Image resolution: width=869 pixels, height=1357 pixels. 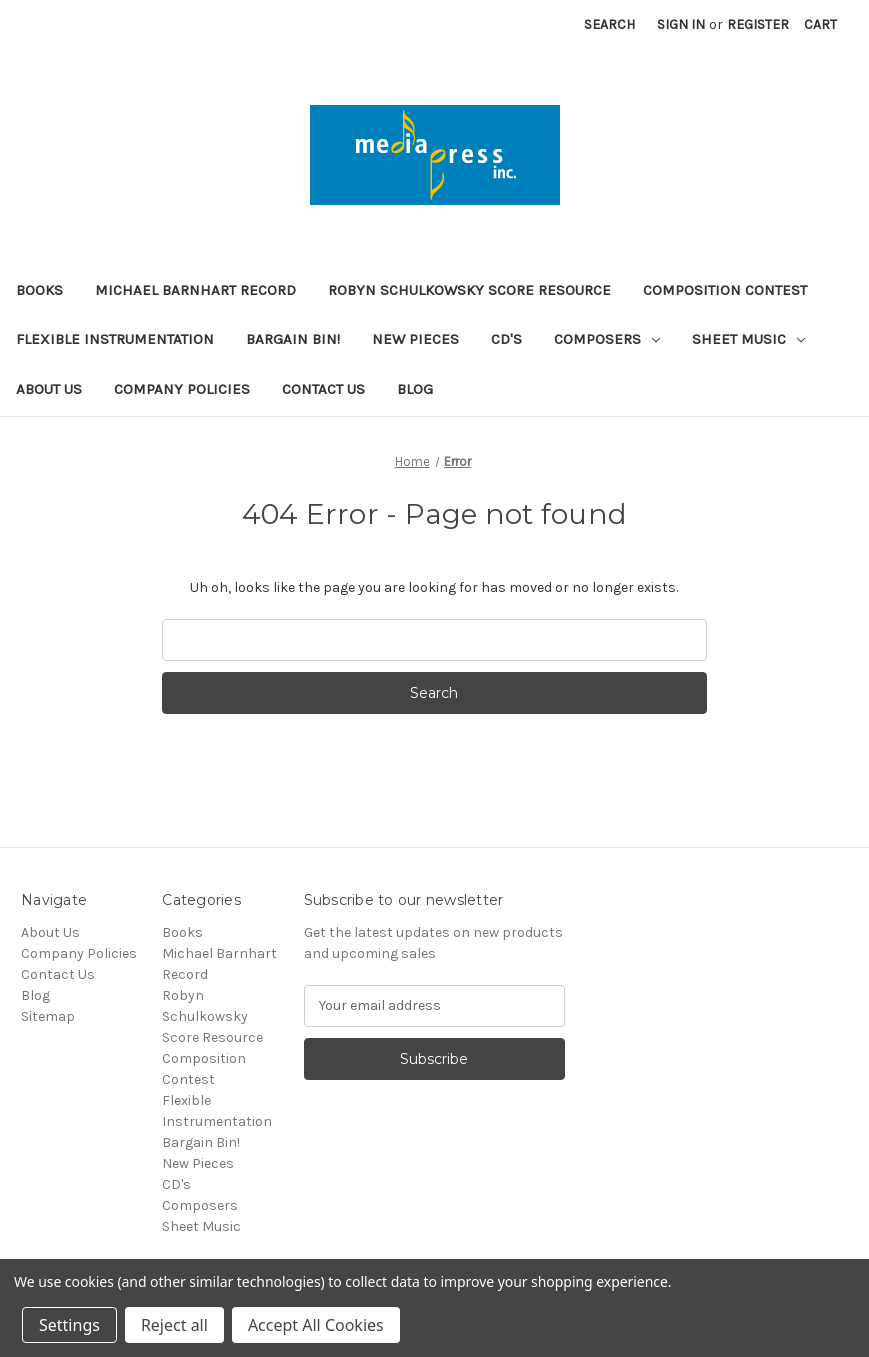 I want to click on Sign in, so click(x=681, y=24).